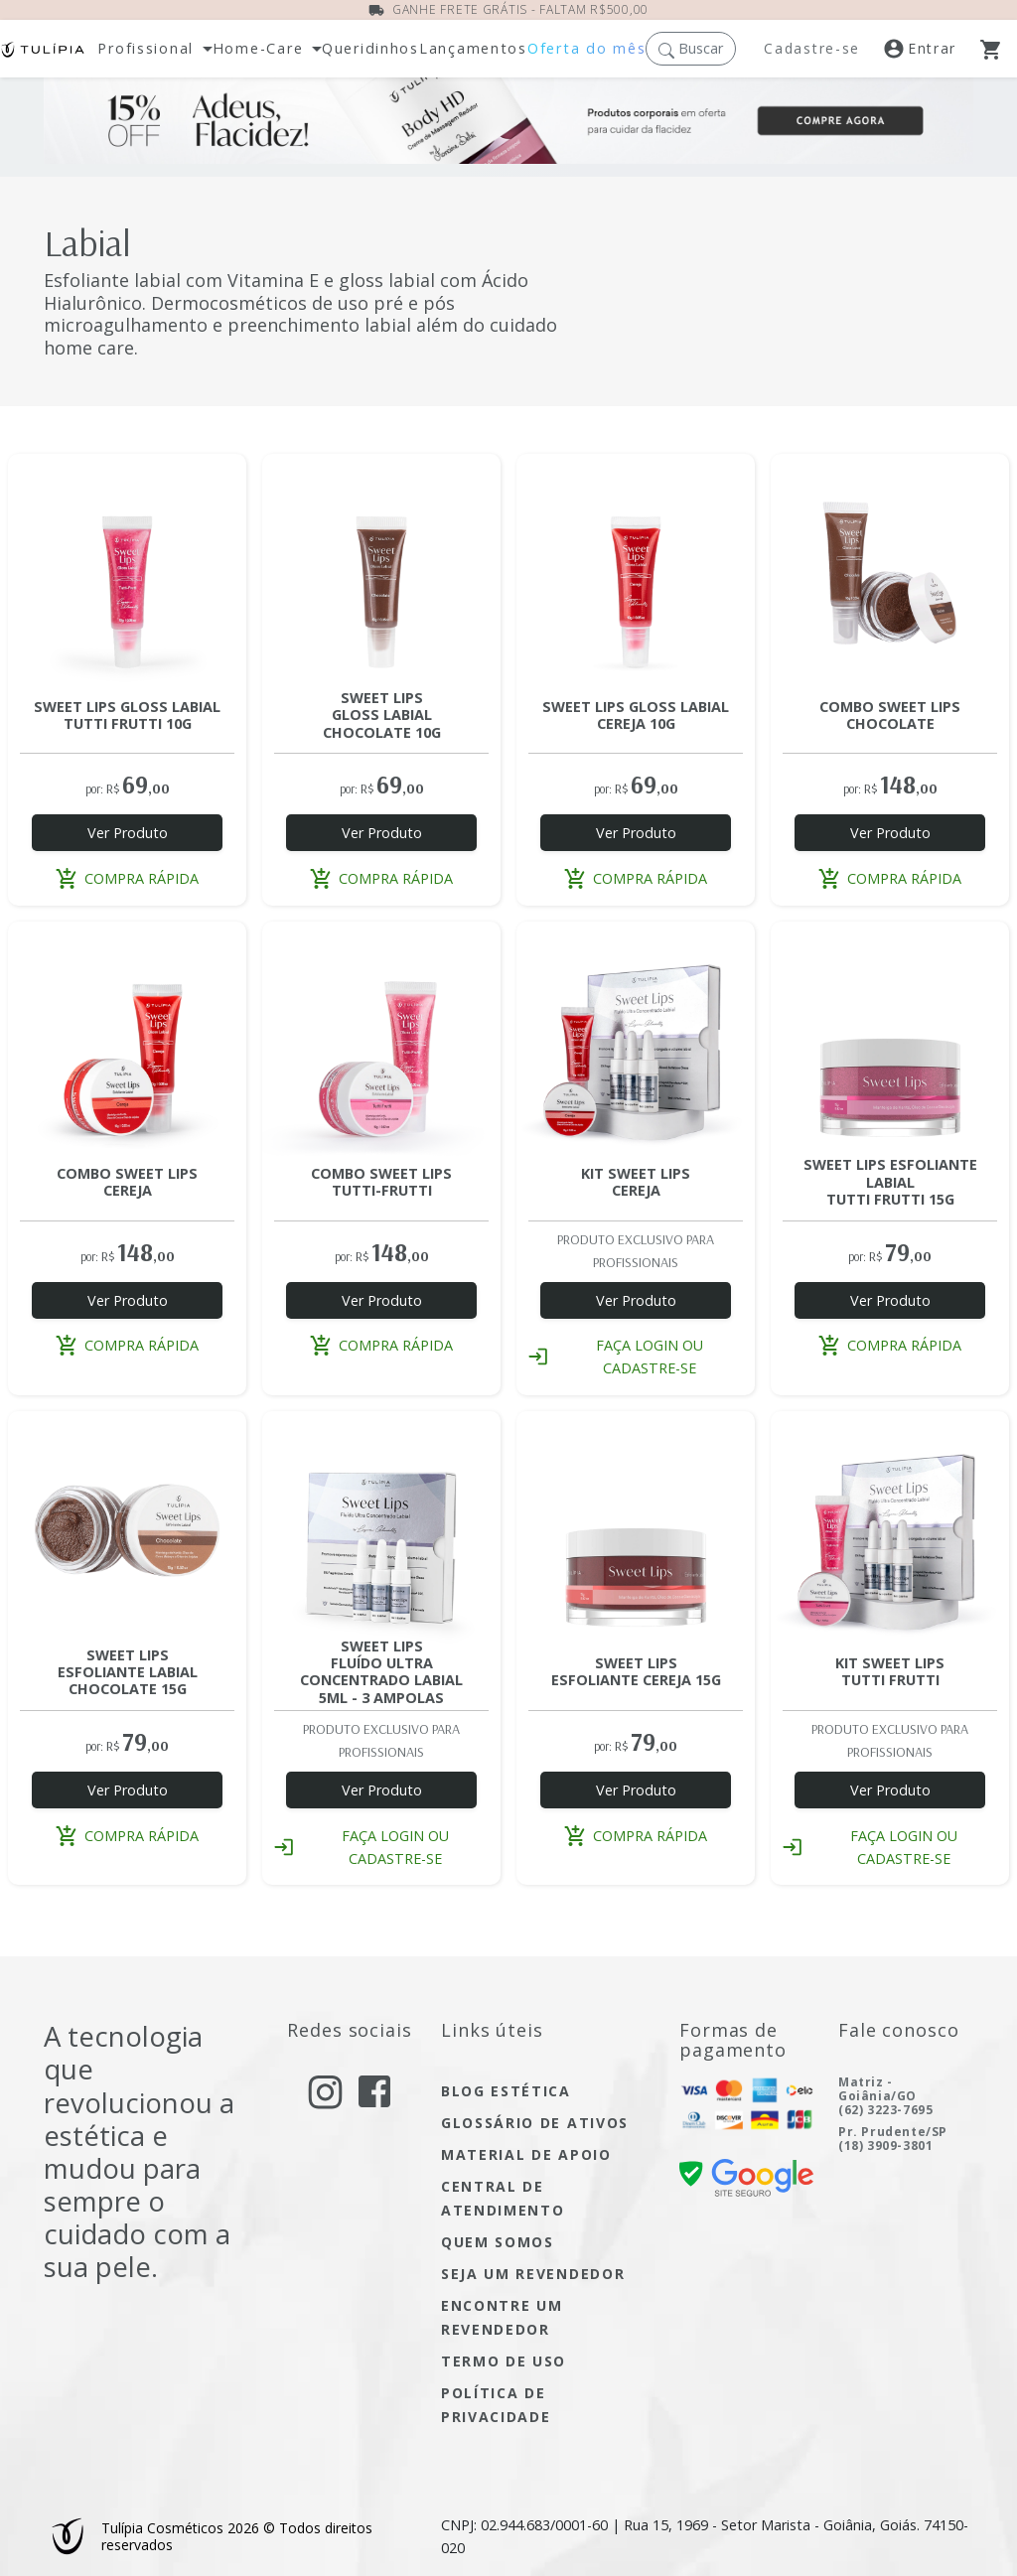 This screenshot has width=1017, height=2576. Describe the element at coordinates (381, 1530) in the screenshot. I see `[Acesse a página do produto SWEET LIPS FLUIDO ULTRACONCENTRADO LABIAL 3 AMP 5ML]` at that location.